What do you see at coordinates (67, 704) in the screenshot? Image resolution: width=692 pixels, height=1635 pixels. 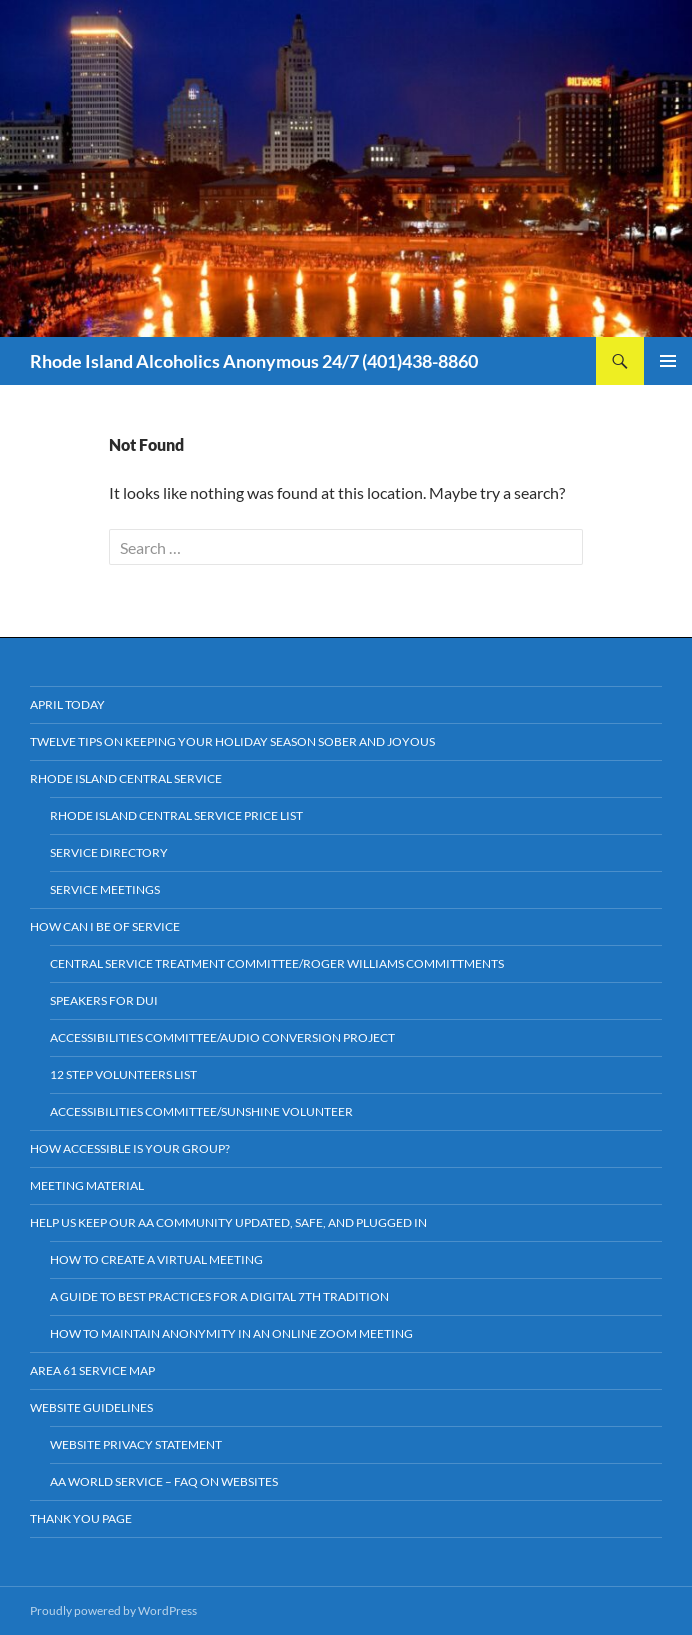 I see `April Today` at bounding box center [67, 704].